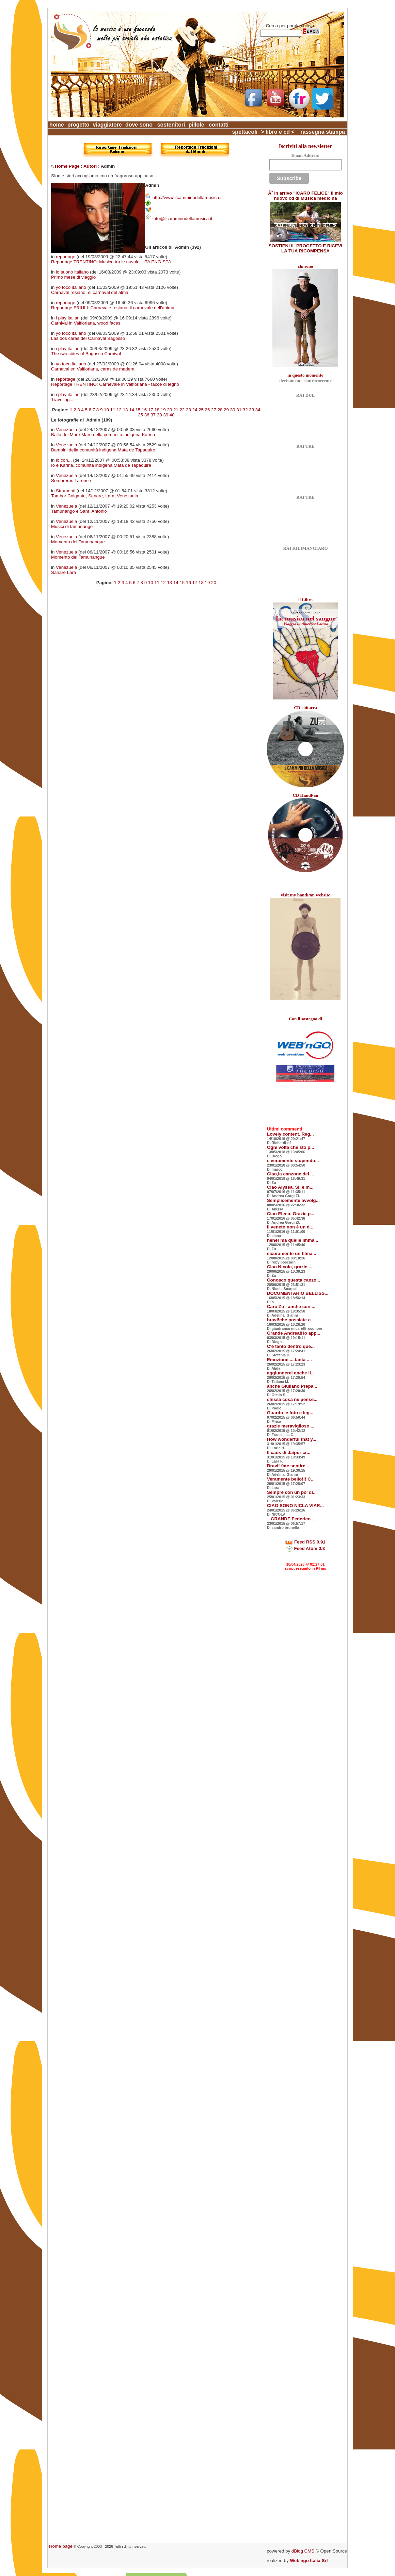 The image size is (395, 2576). What do you see at coordinates (131, 409) in the screenshot?
I see `14` at bounding box center [131, 409].